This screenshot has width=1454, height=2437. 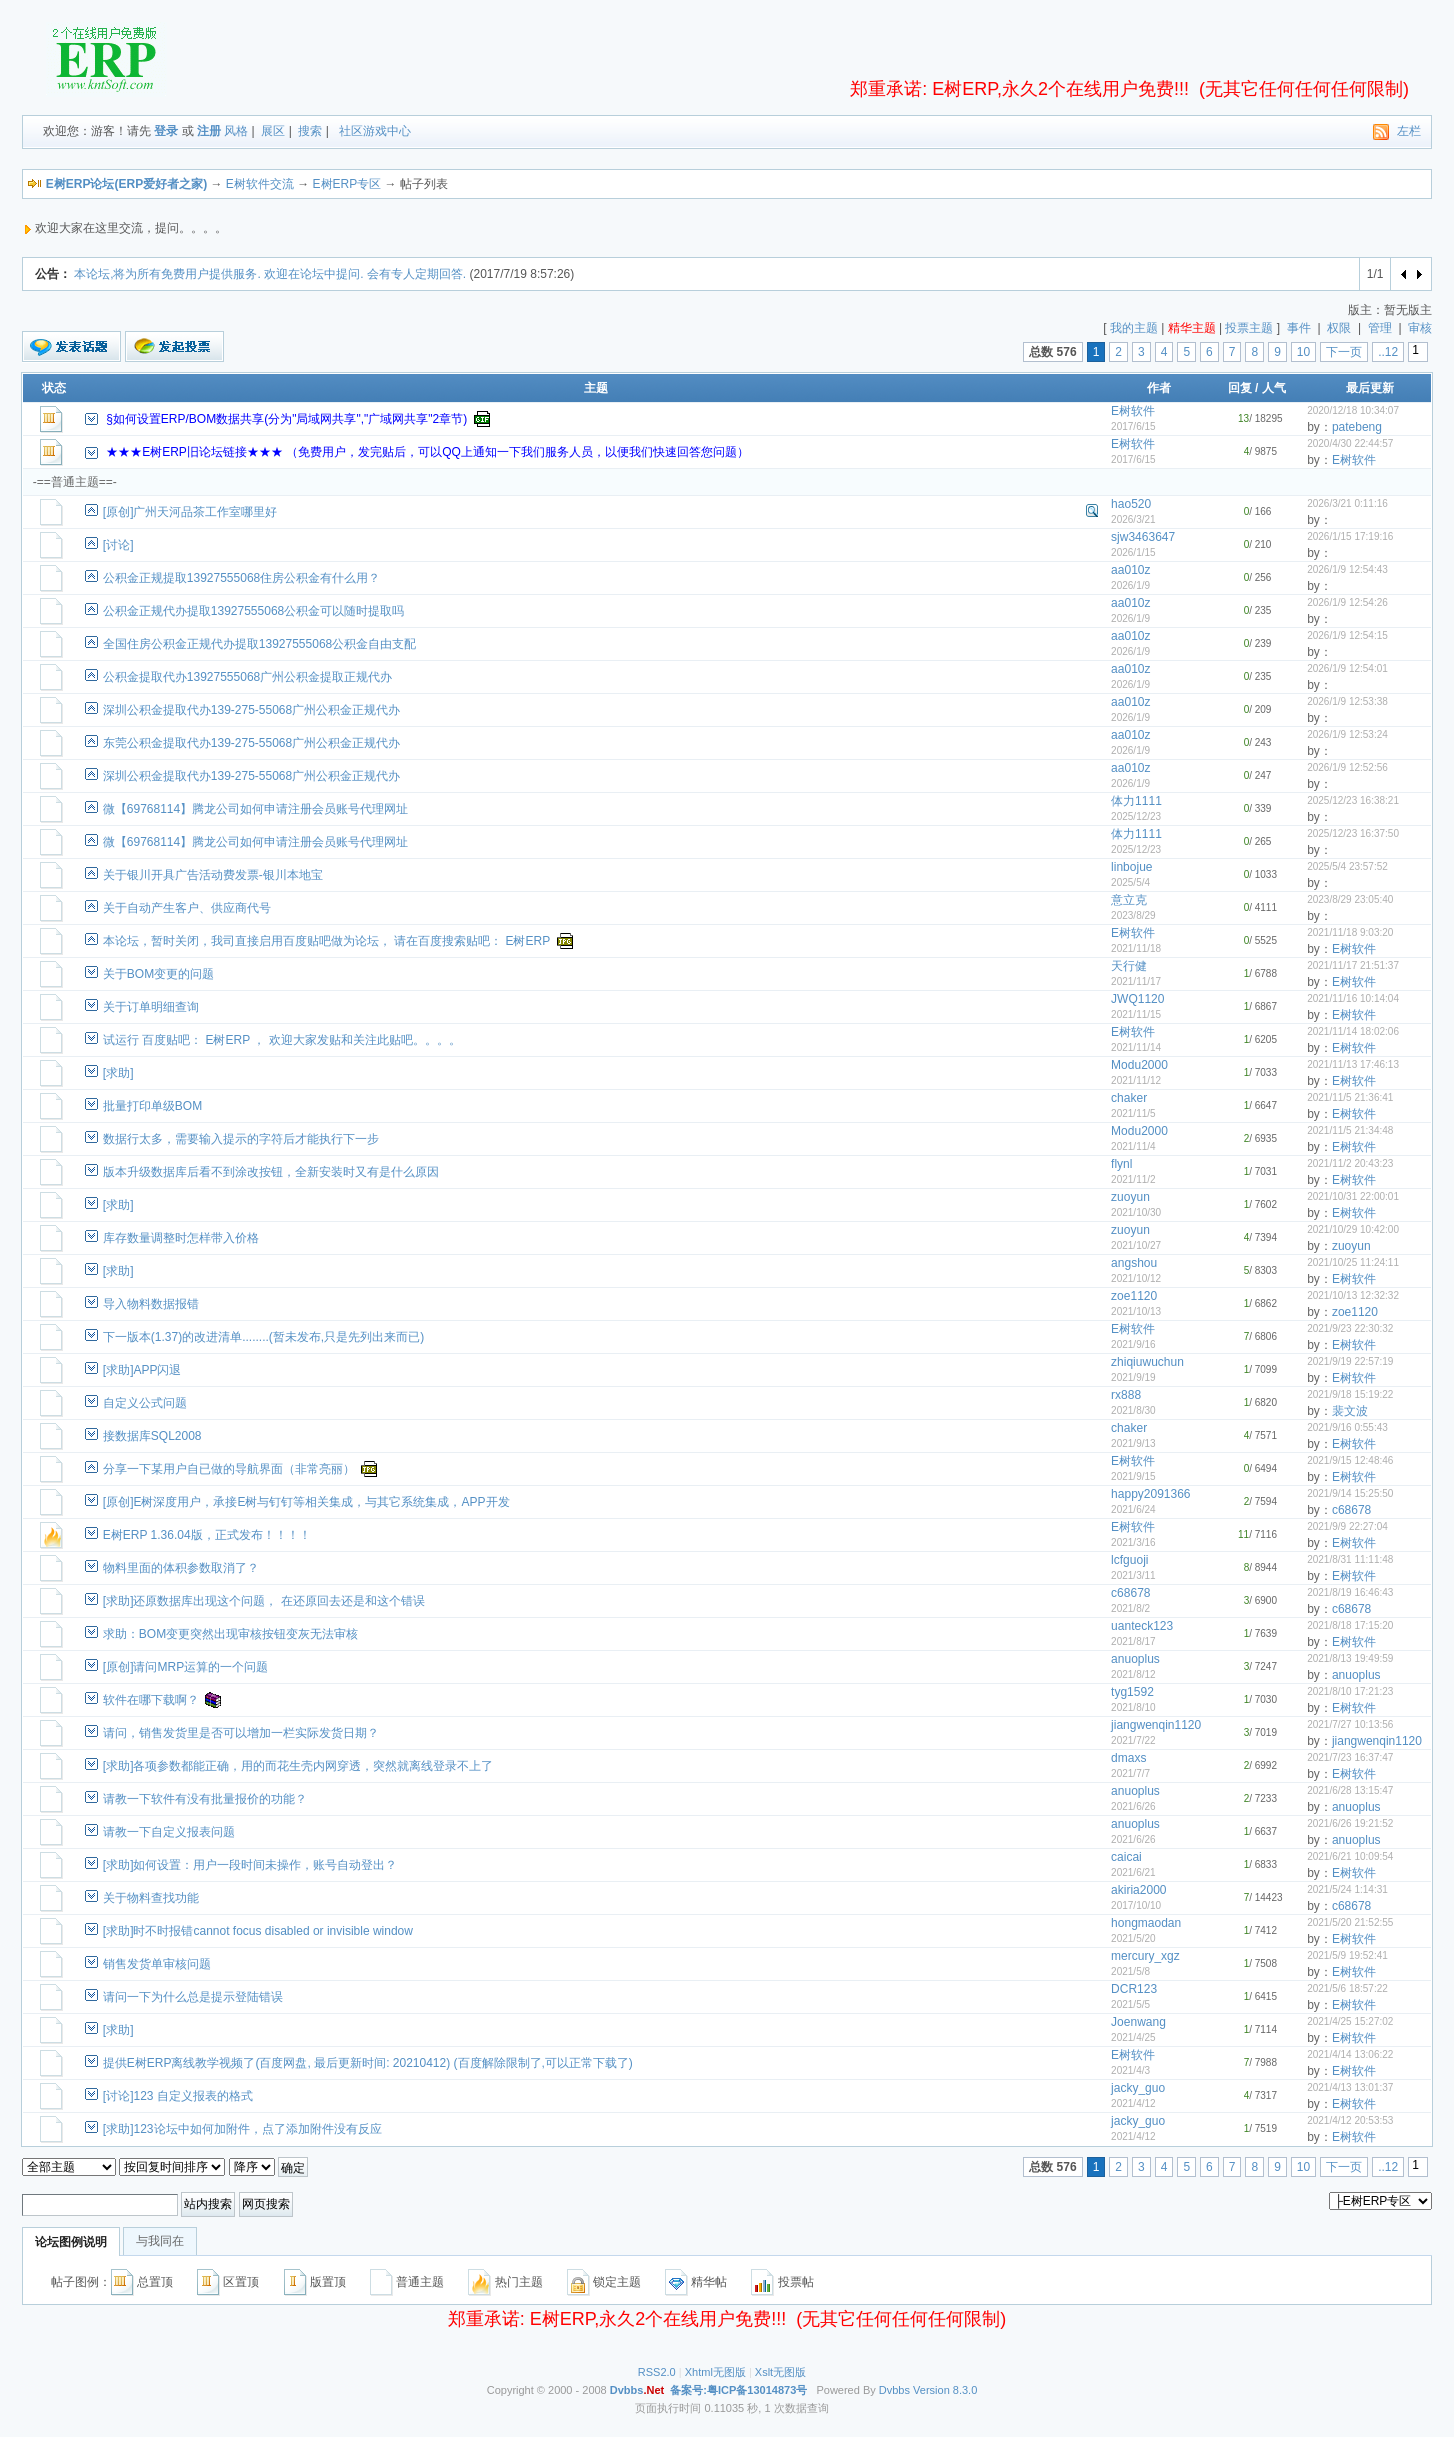 What do you see at coordinates (1134, 328) in the screenshot?
I see `我的主题` at bounding box center [1134, 328].